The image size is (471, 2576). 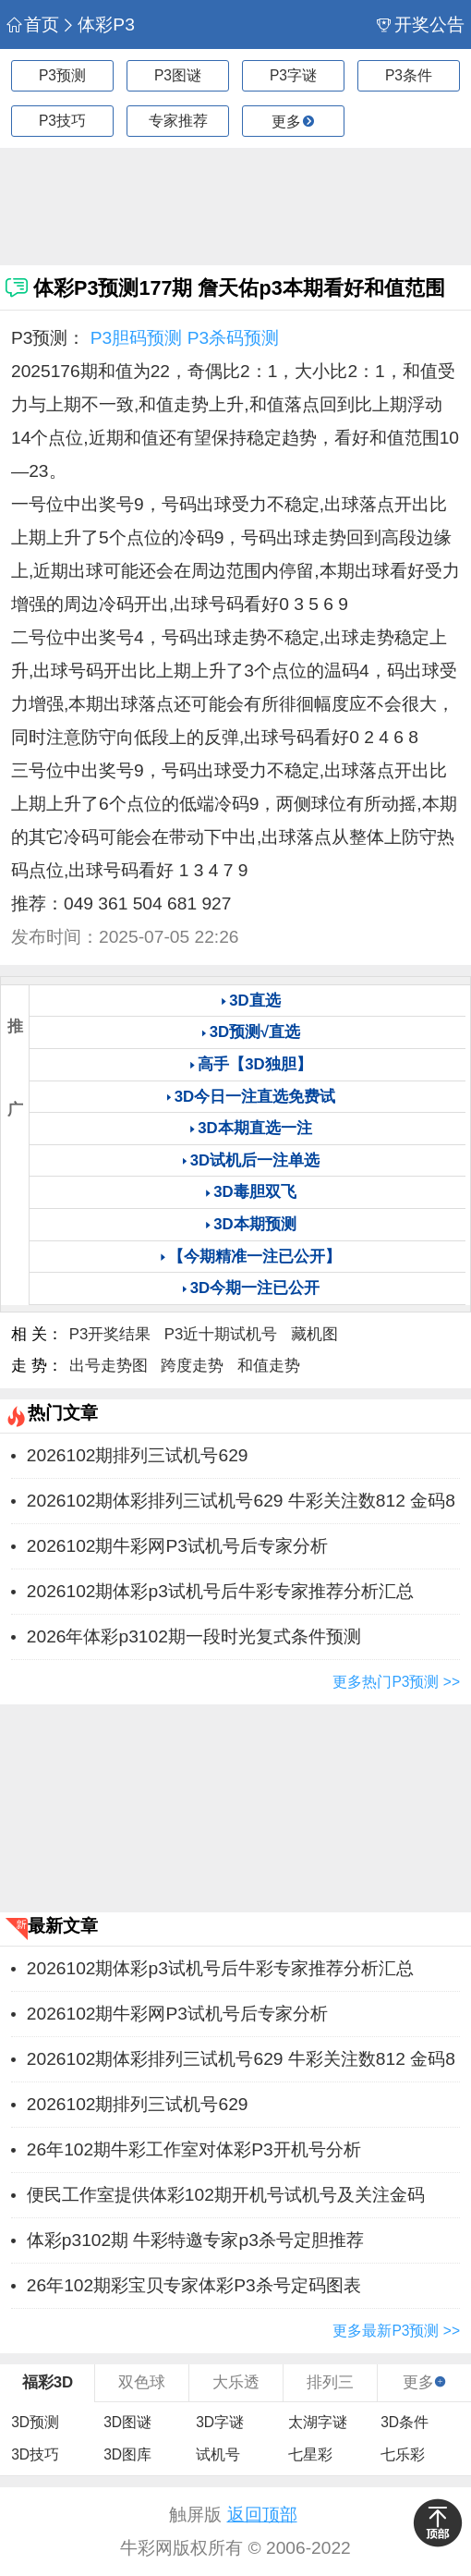 I want to click on 3D图库, so click(x=127, y=2454).